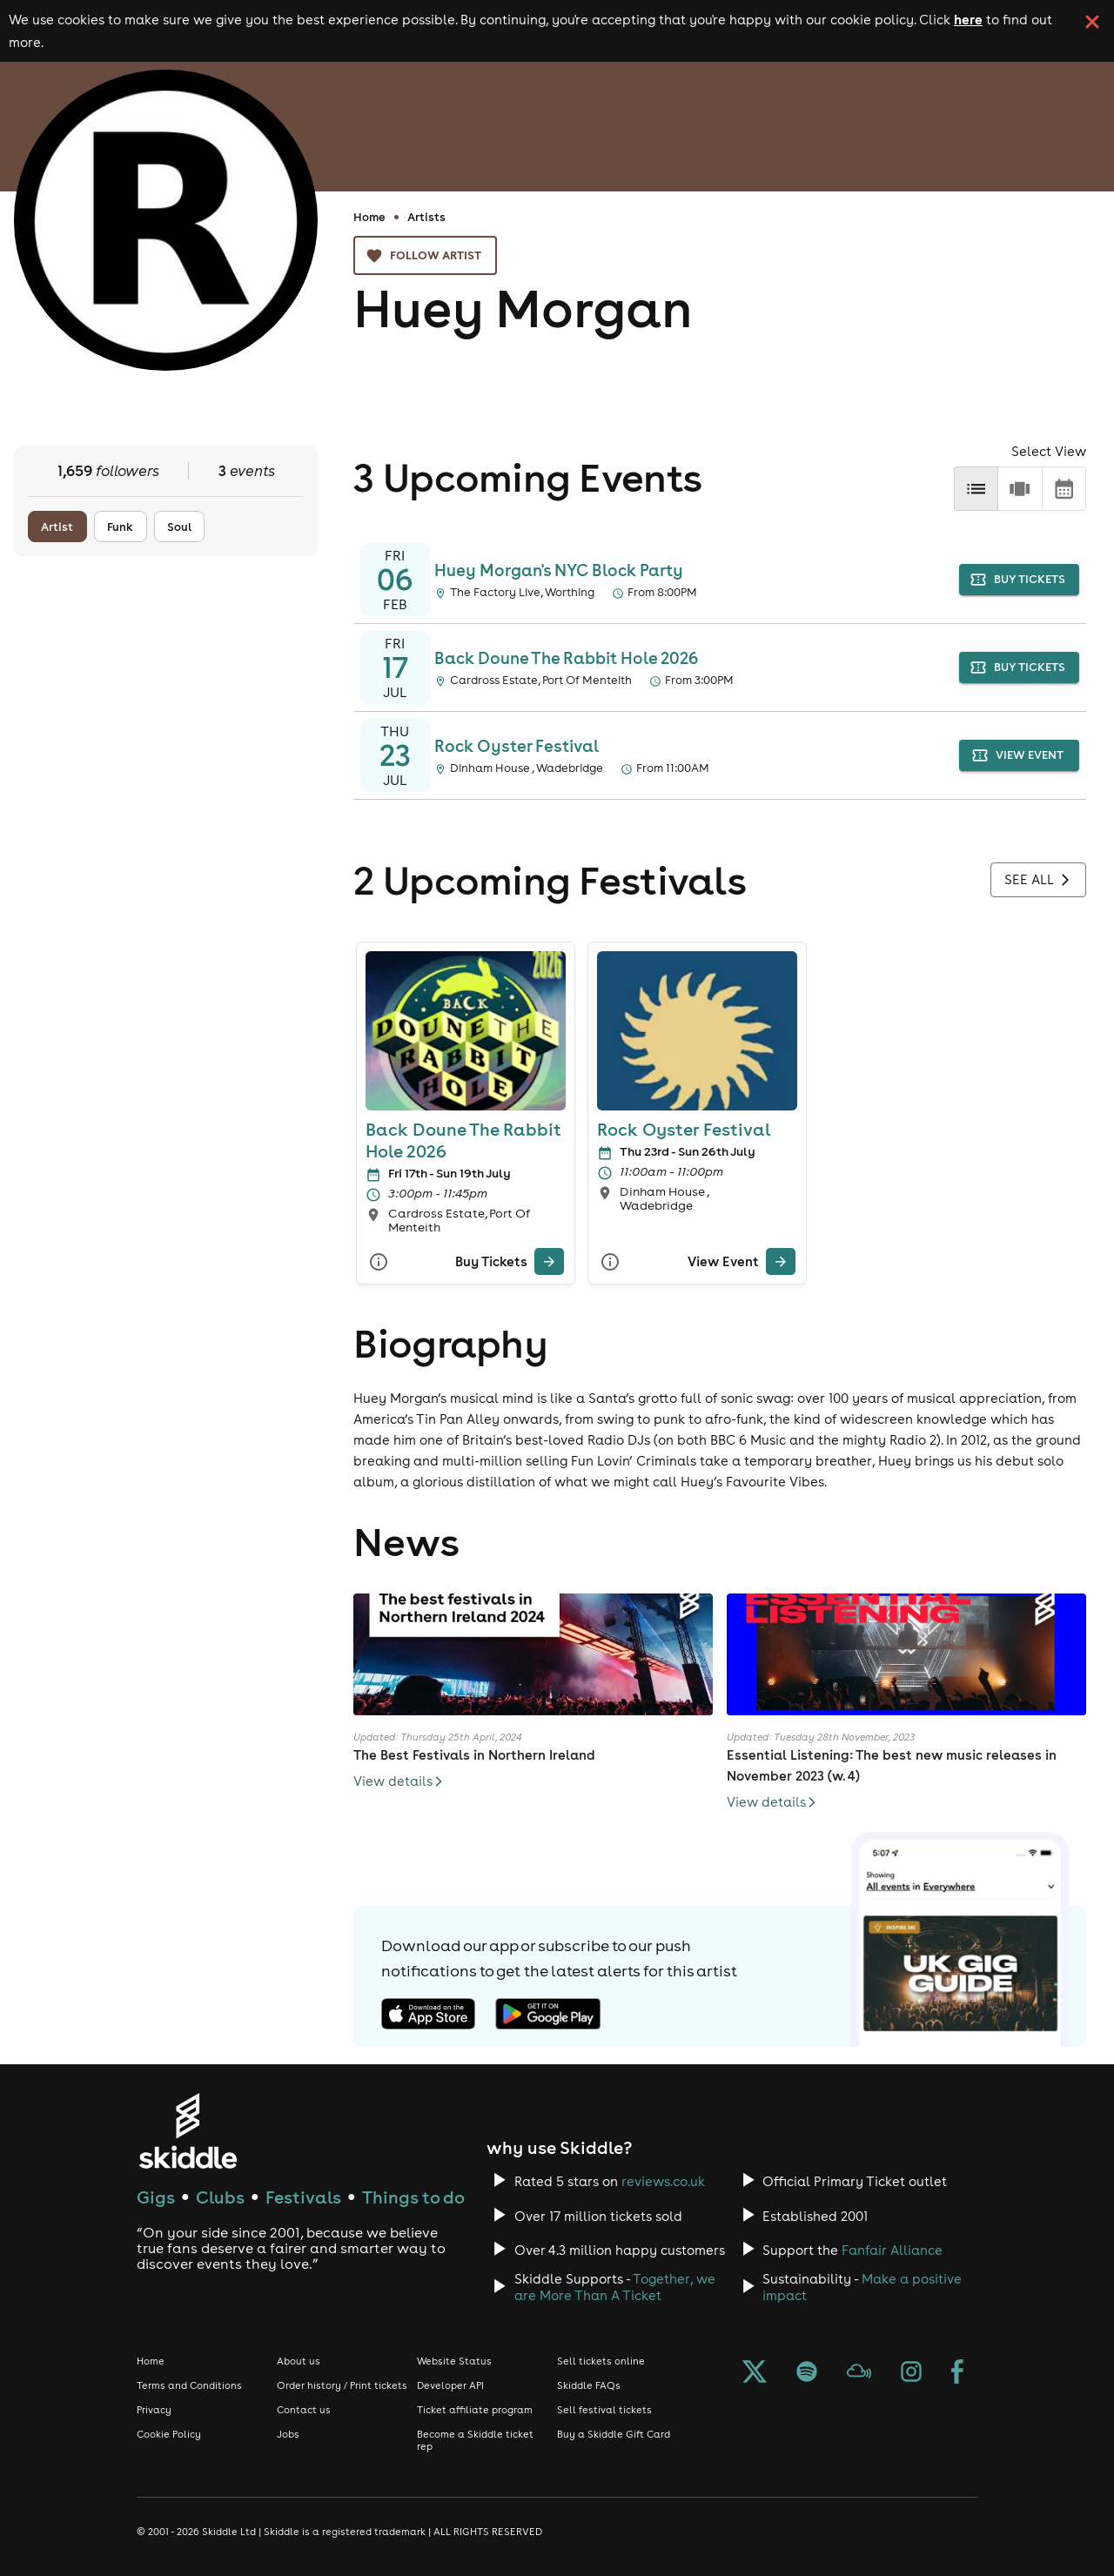 This screenshot has height=2576, width=1114. What do you see at coordinates (169, 2434) in the screenshot?
I see `Cookie Policy` at bounding box center [169, 2434].